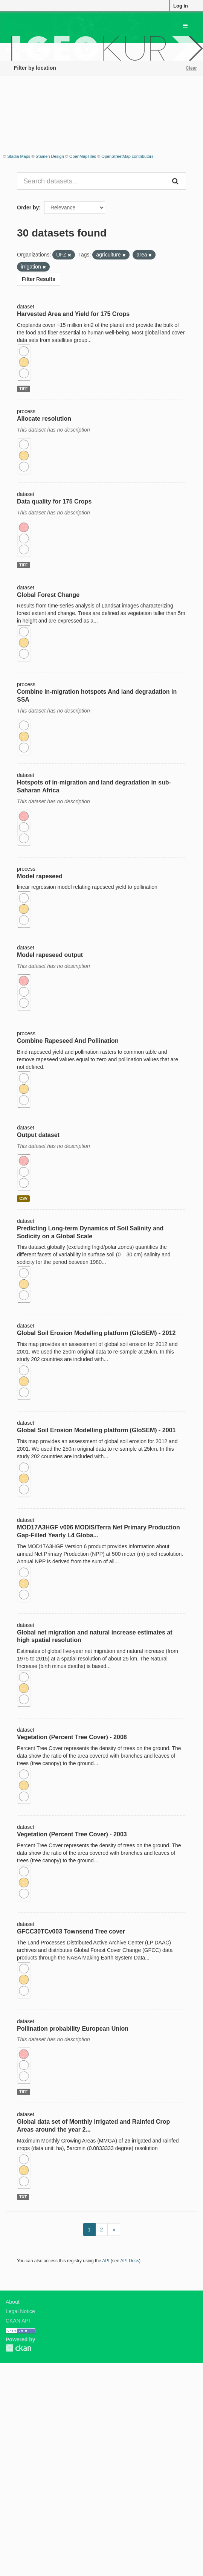 This screenshot has width=203, height=2576. Describe the element at coordinates (176, 181) in the screenshot. I see `[Submit]` at that location.